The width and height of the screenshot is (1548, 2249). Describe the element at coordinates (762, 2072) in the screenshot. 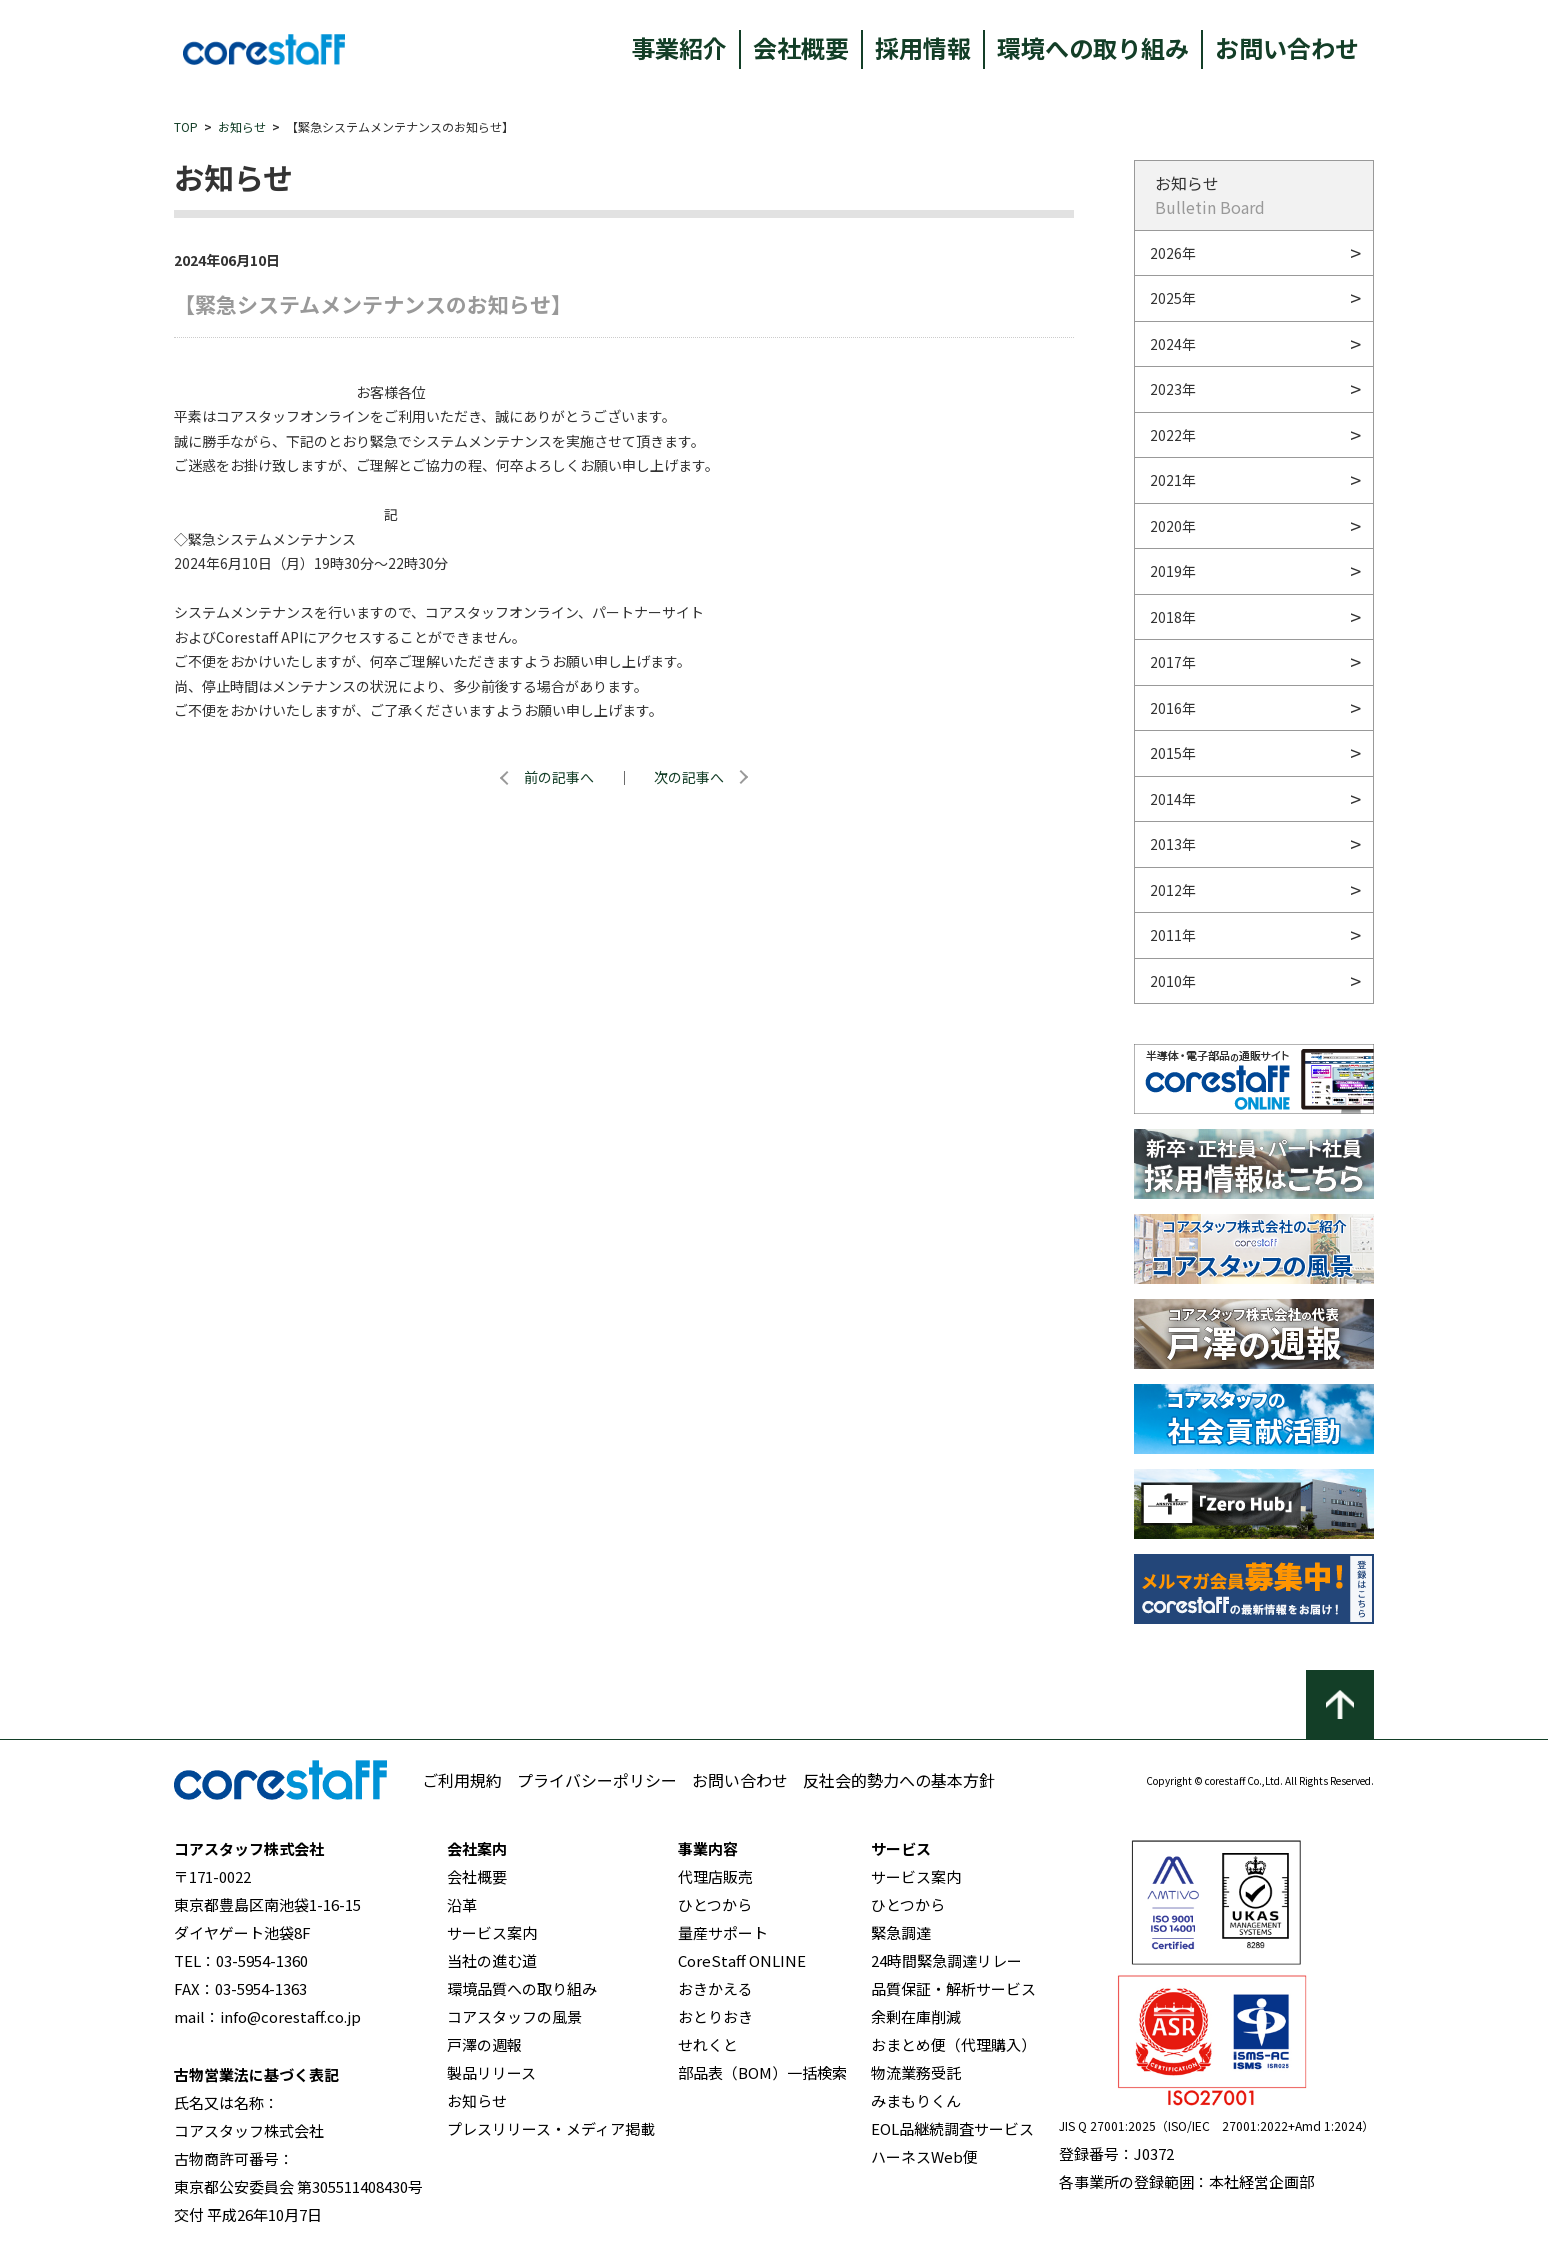

I see `部品表（BOM）一括検索` at that location.